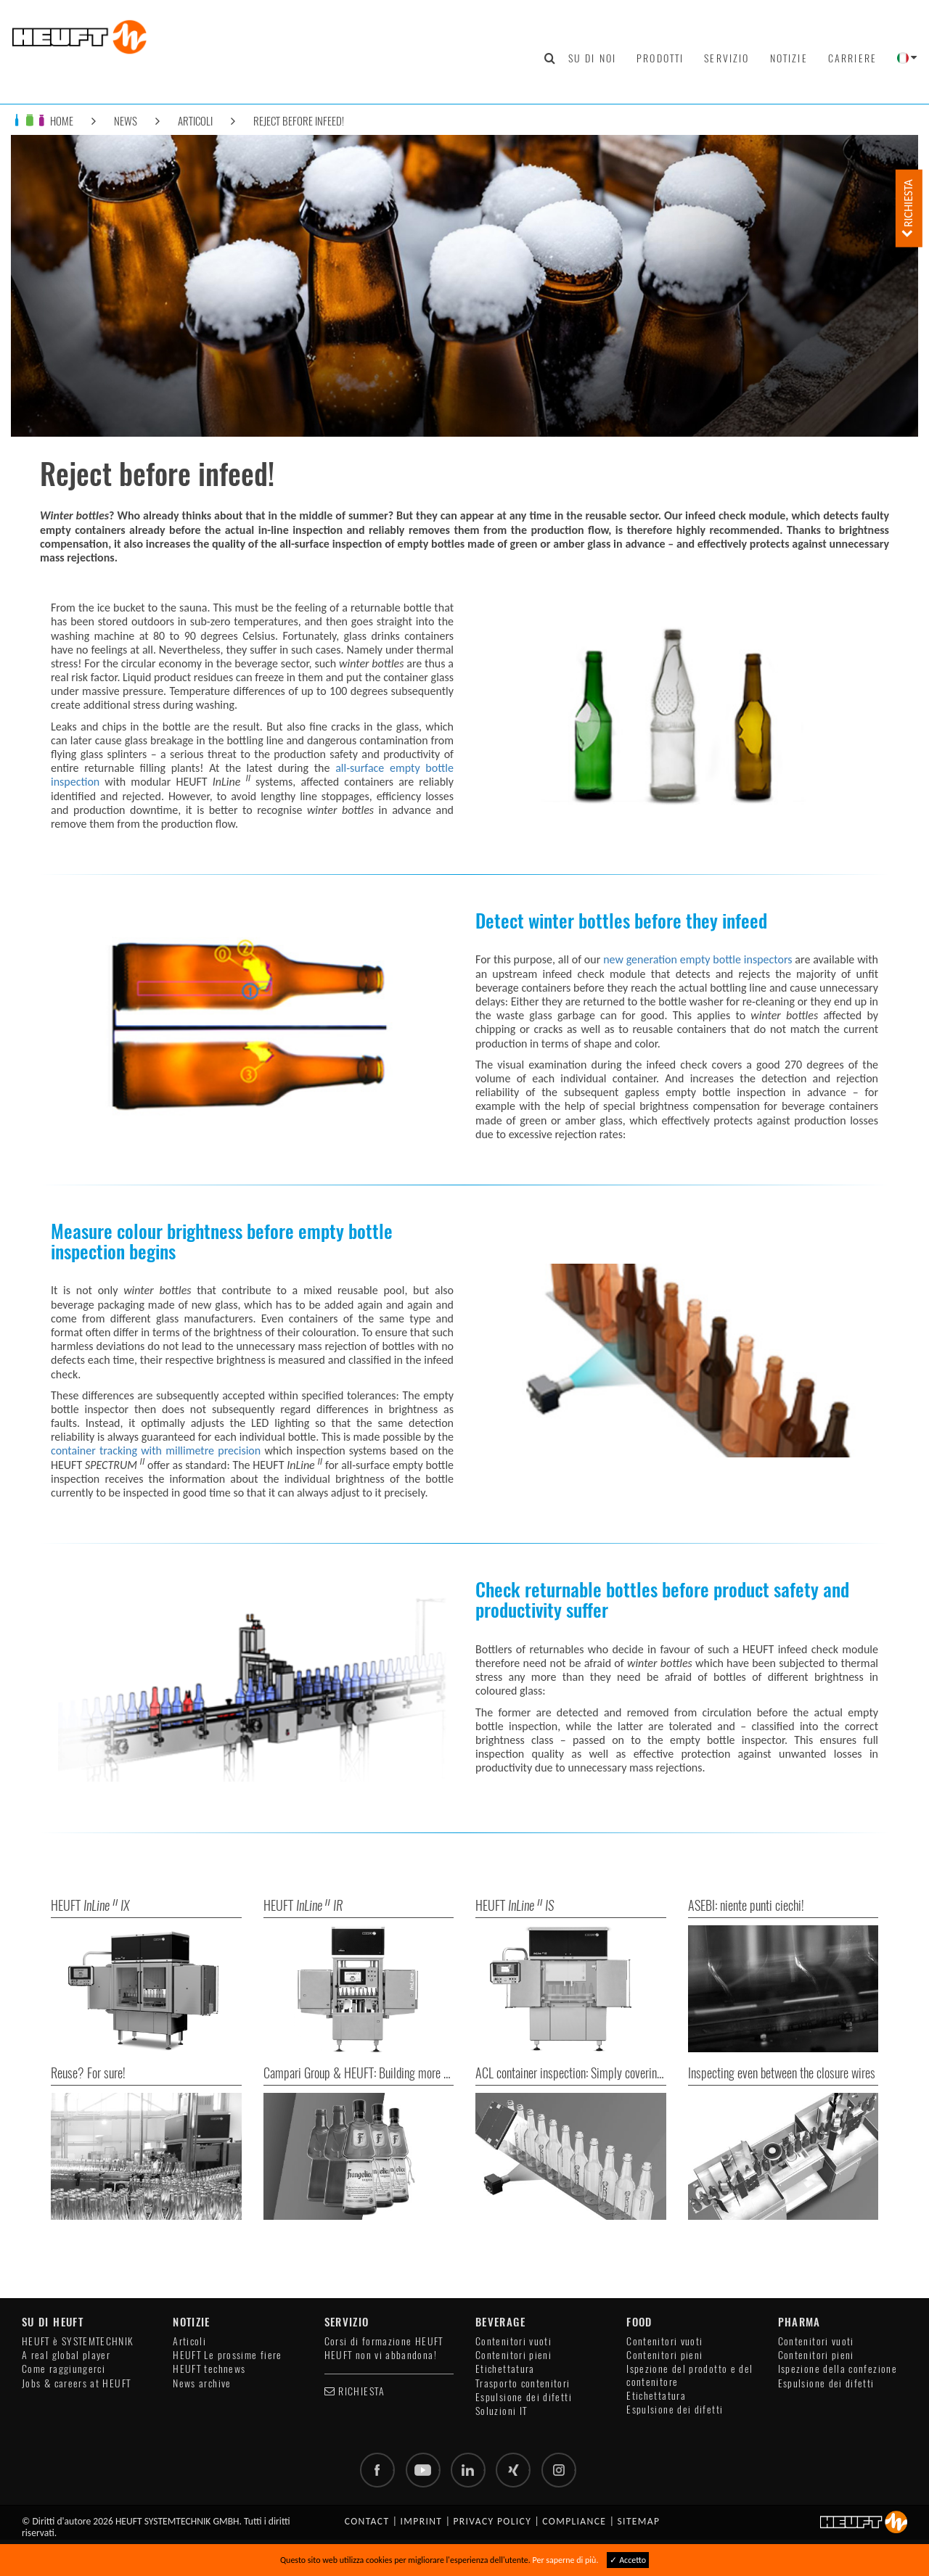  I want to click on Contenitori vuoti, so click(513, 2341).